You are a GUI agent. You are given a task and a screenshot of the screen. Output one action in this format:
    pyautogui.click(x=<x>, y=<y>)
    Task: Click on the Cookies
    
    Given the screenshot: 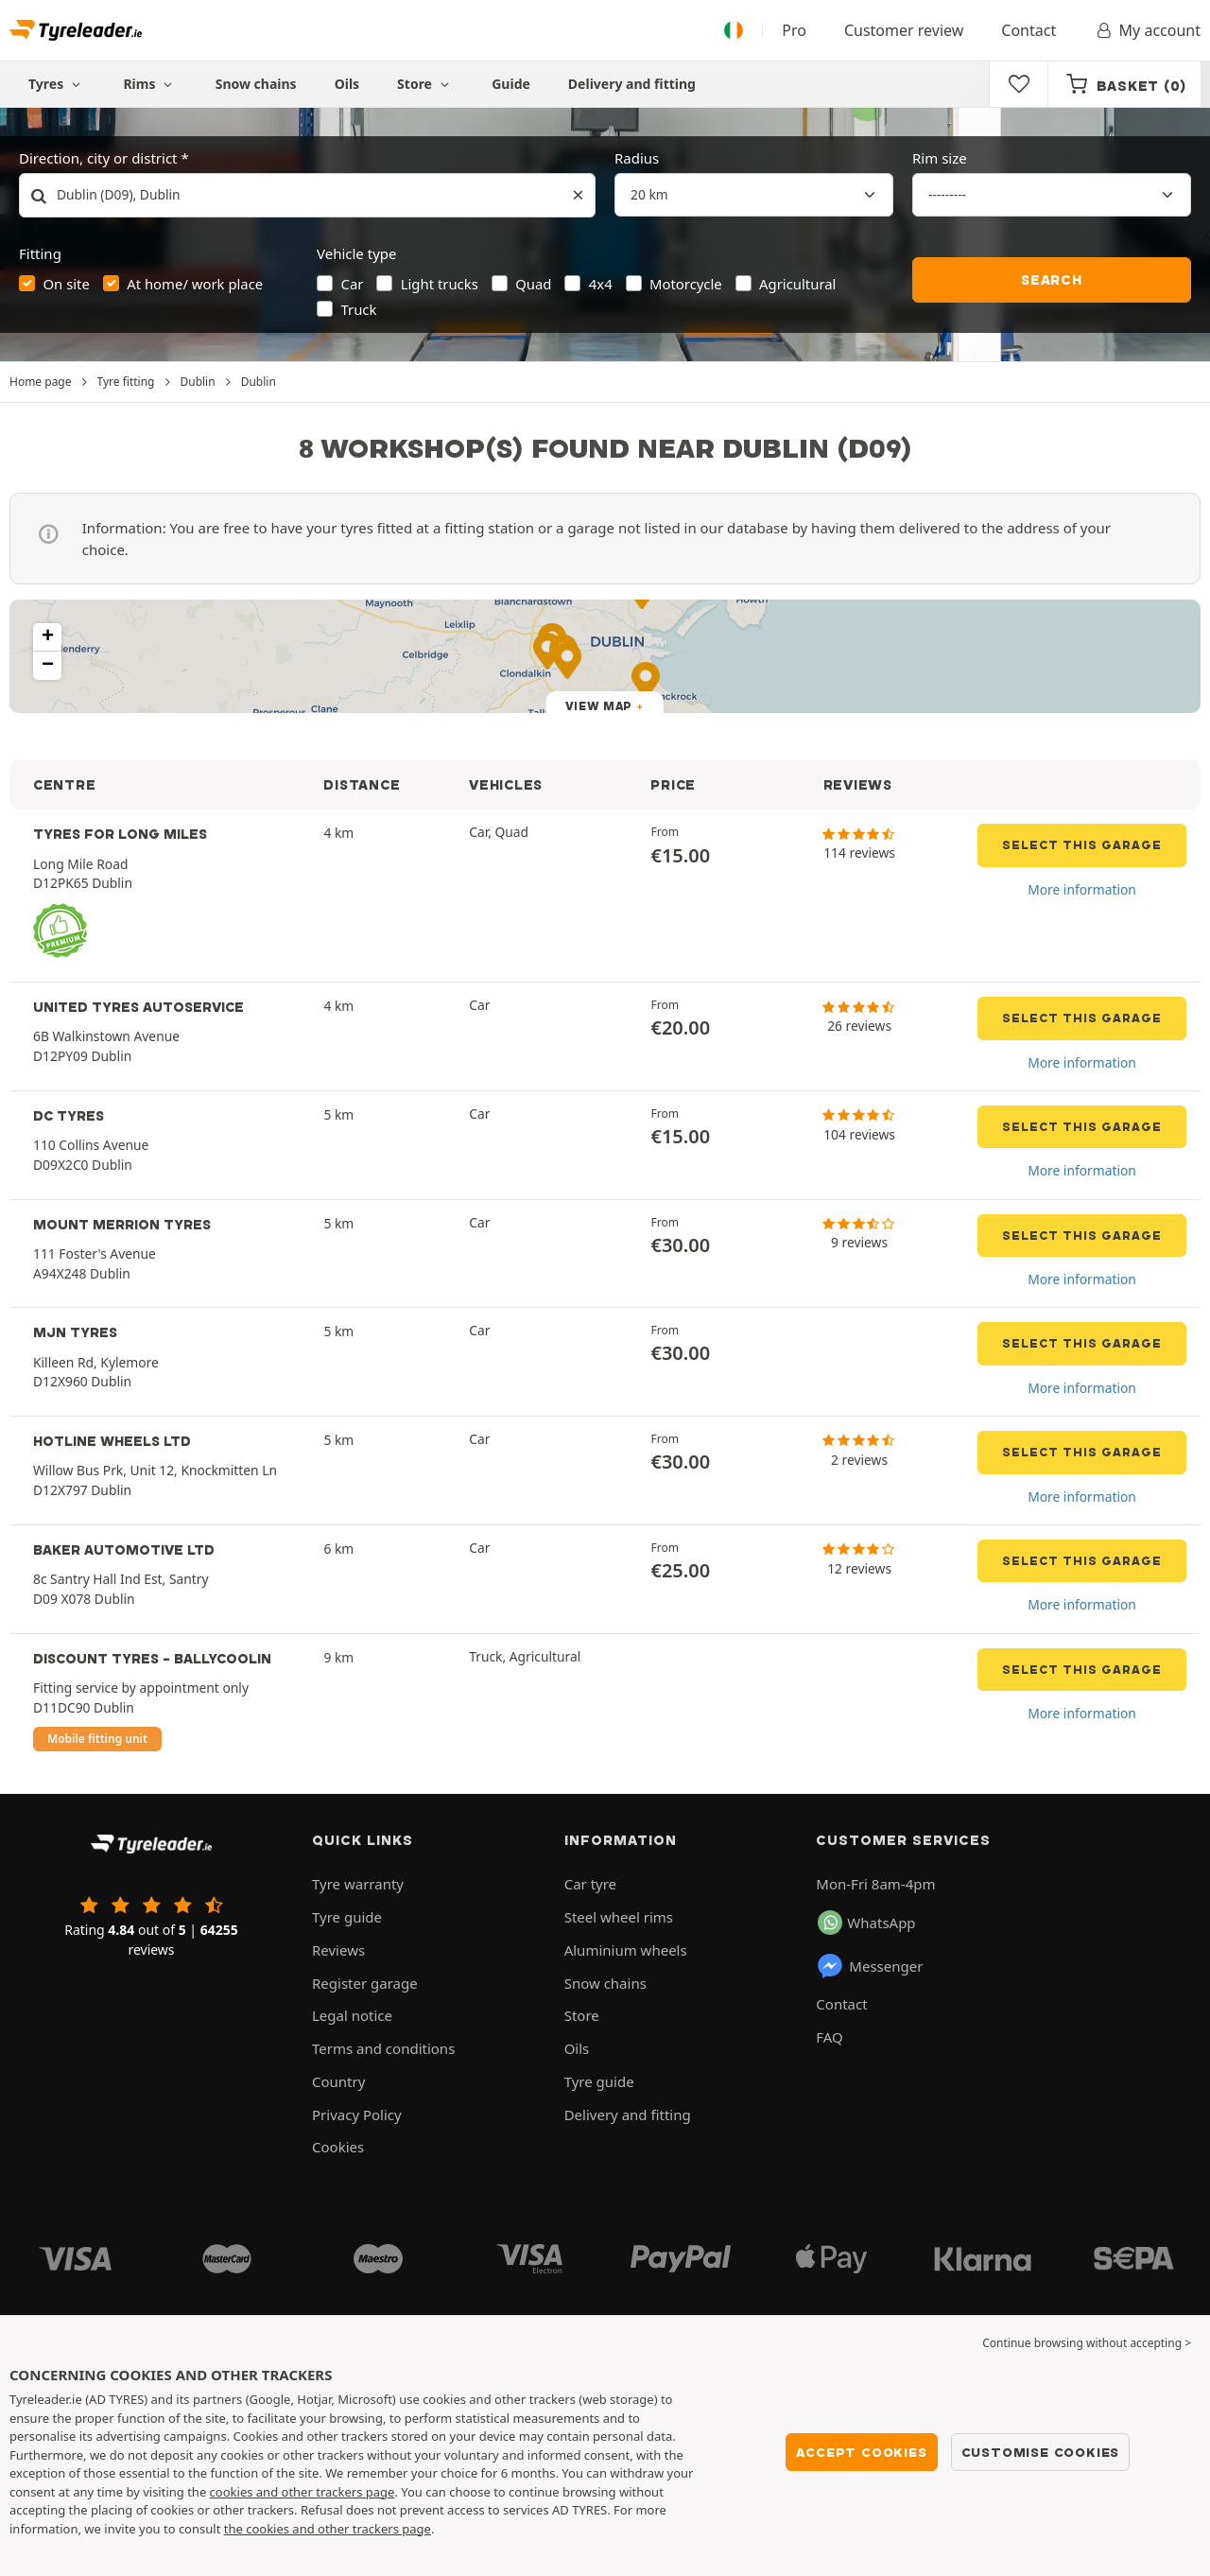 What is the action you would take?
    pyautogui.click(x=338, y=2146)
    